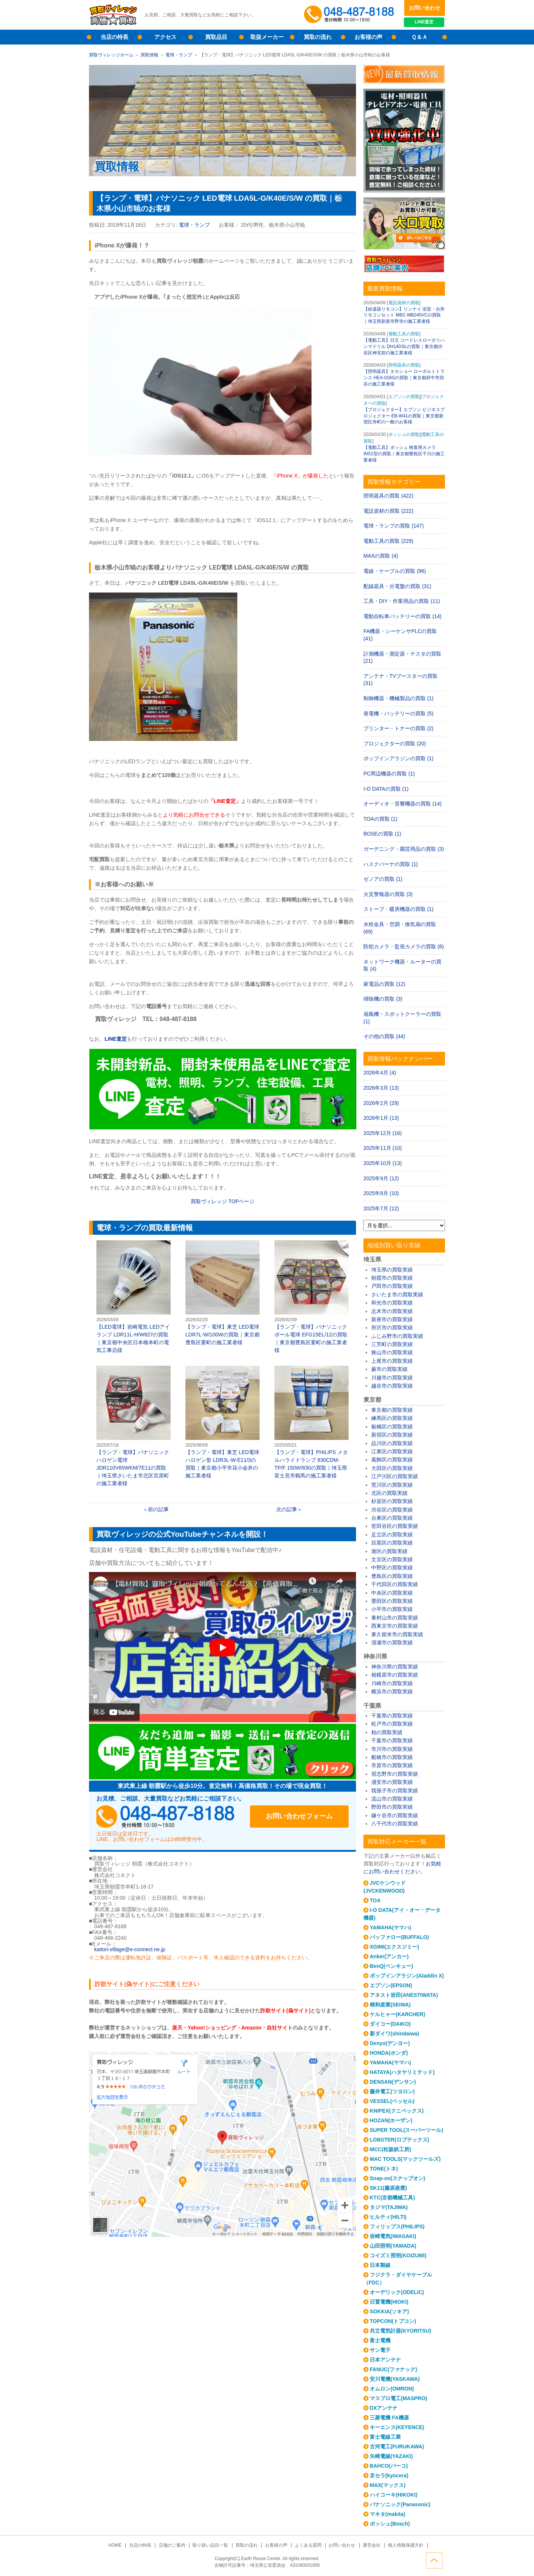 This screenshot has width=534, height=2576. Describe the element at coordinates (393, 526) in the screenshot. I see `電球・ランプの買取 (147)` at that location.